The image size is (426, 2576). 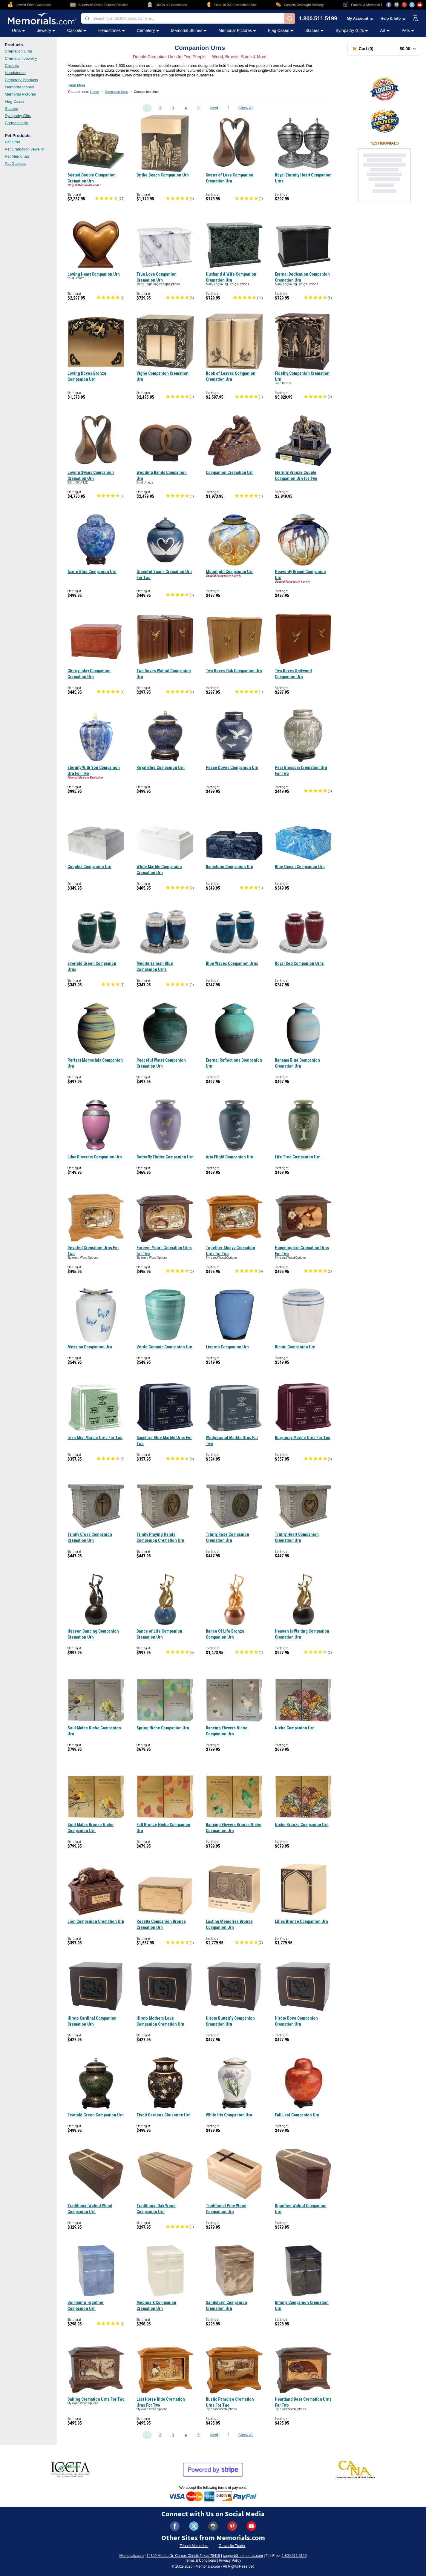 What do you see at coordinates (182, 18) in the screenshot?
I see `[combobox]` at bounding box center [182, 18].